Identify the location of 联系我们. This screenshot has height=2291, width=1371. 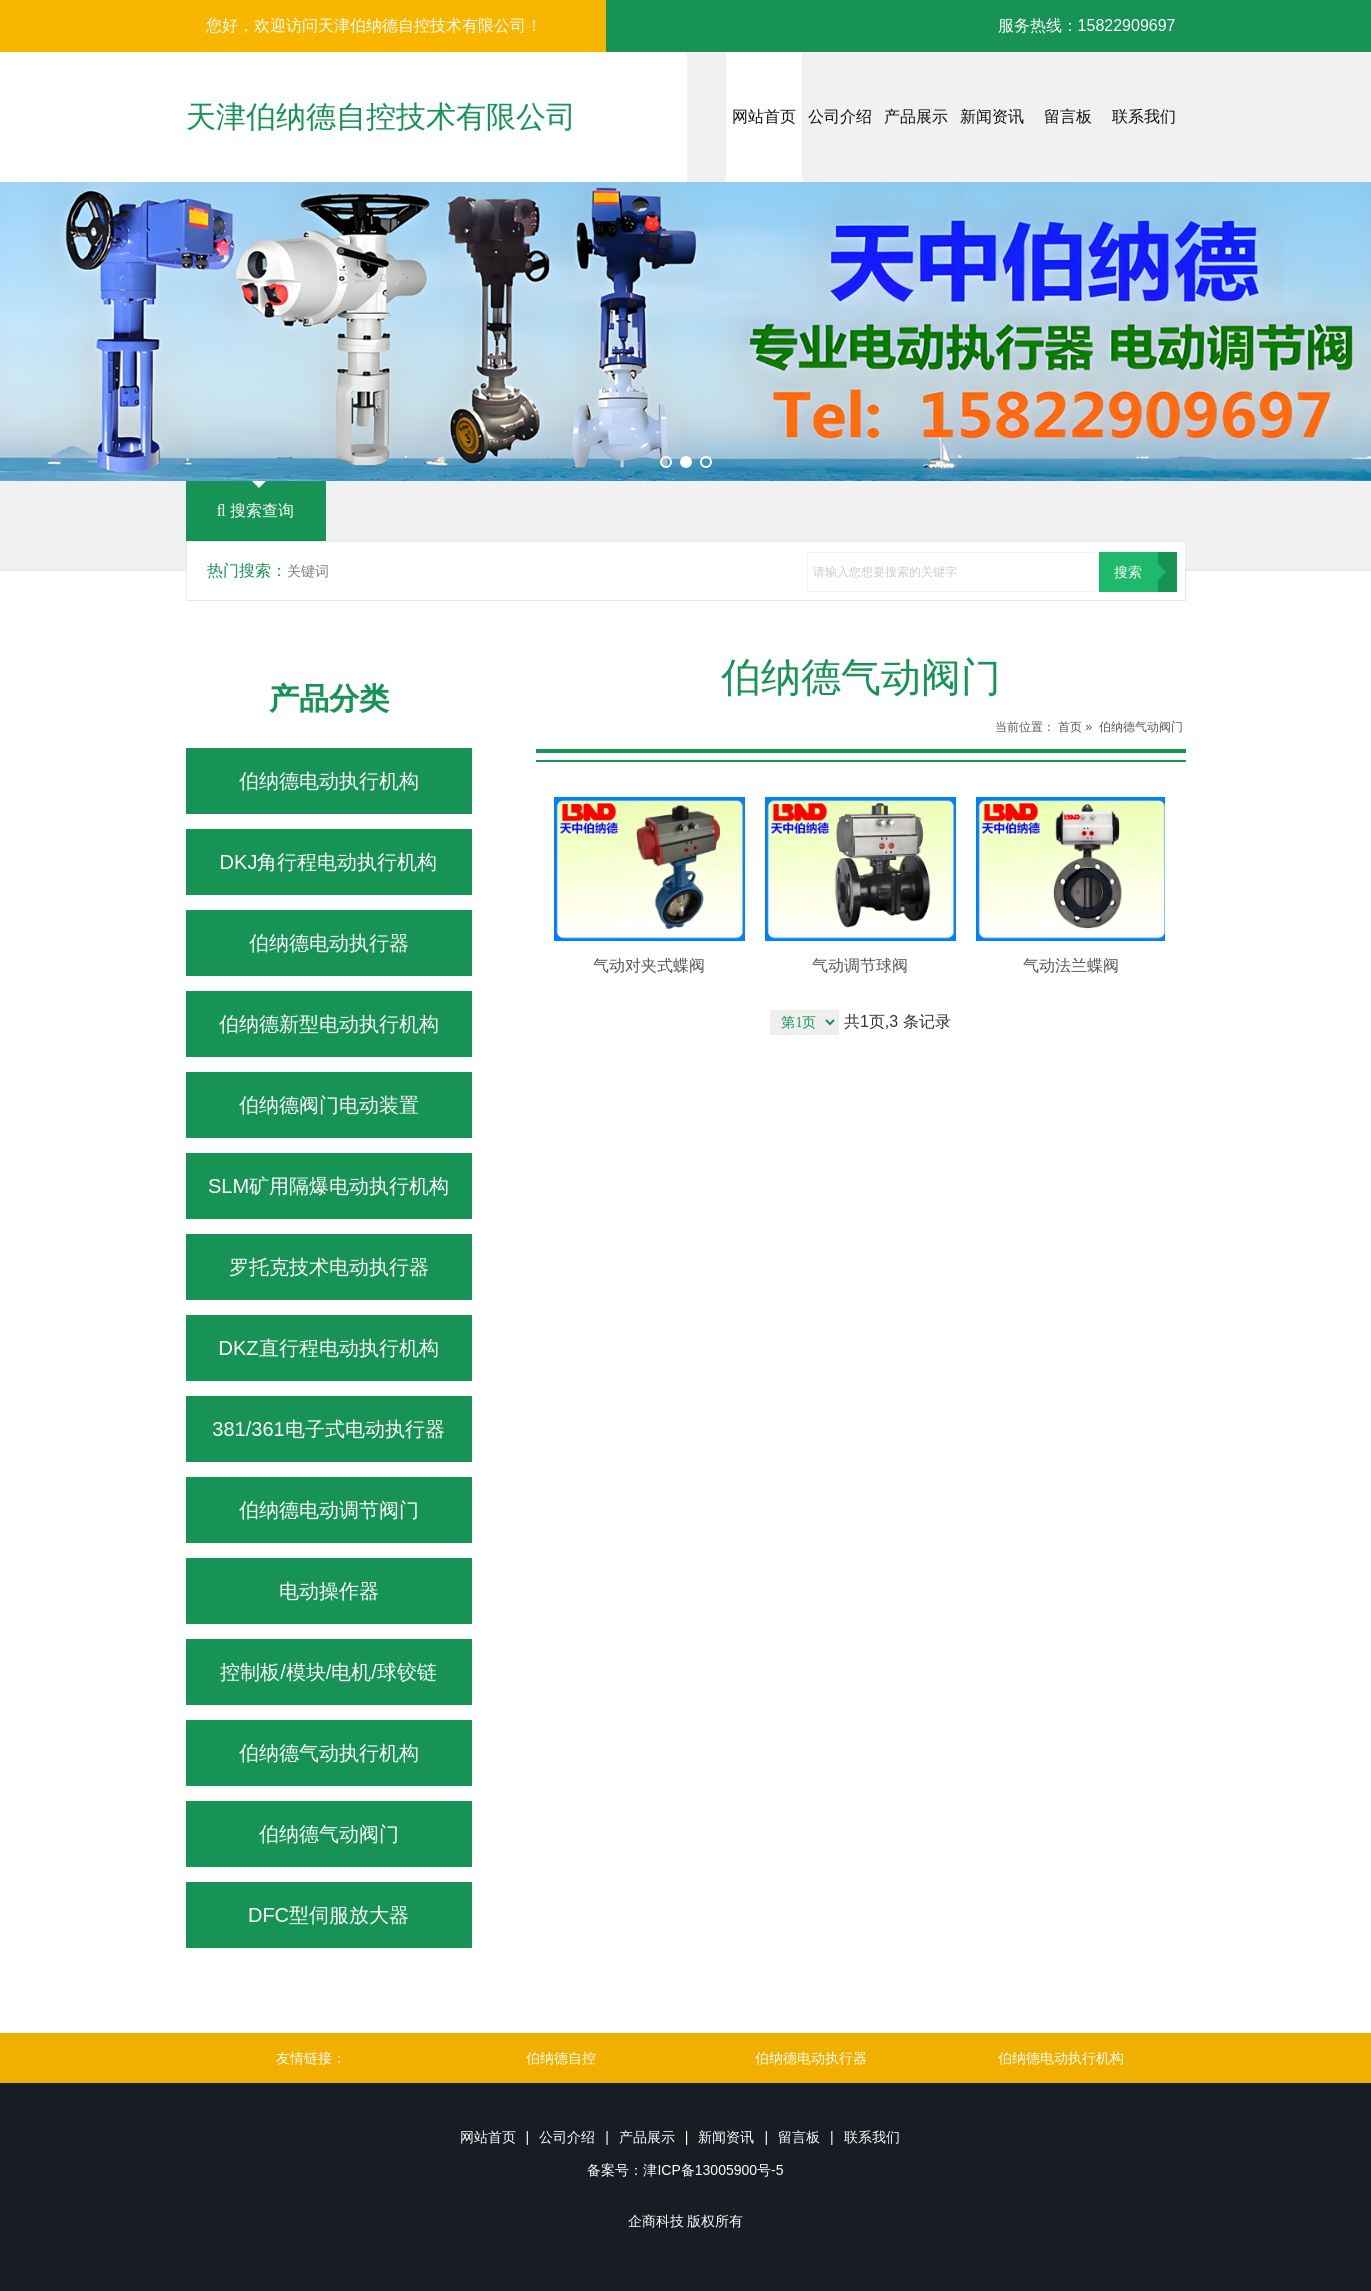
(1144, 116).